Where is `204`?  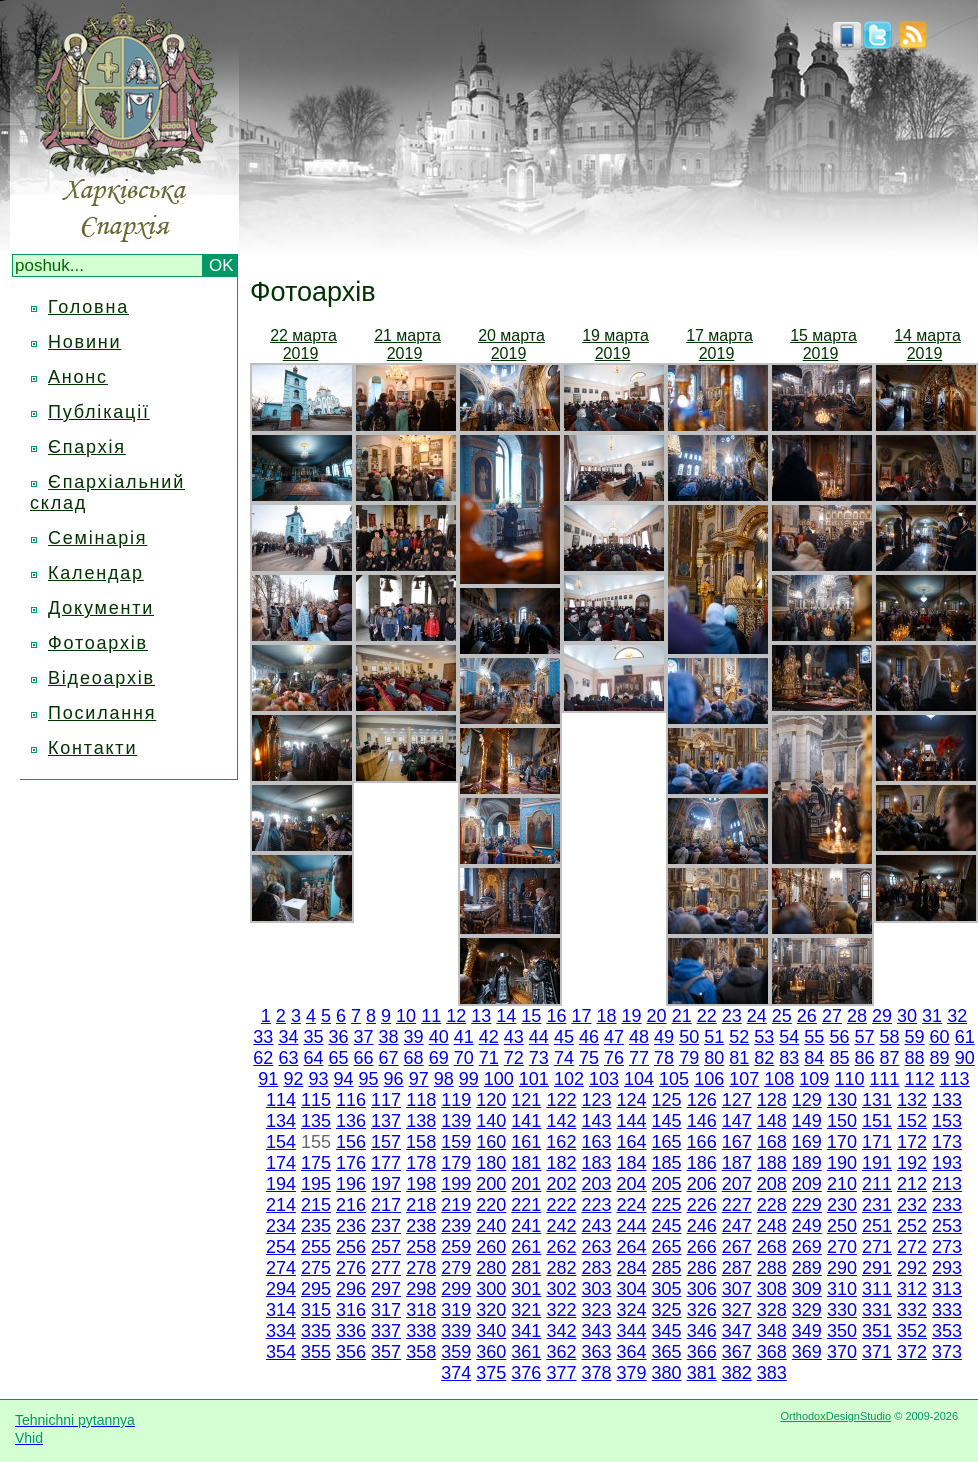
204 is located at coordinates (632, 1184).